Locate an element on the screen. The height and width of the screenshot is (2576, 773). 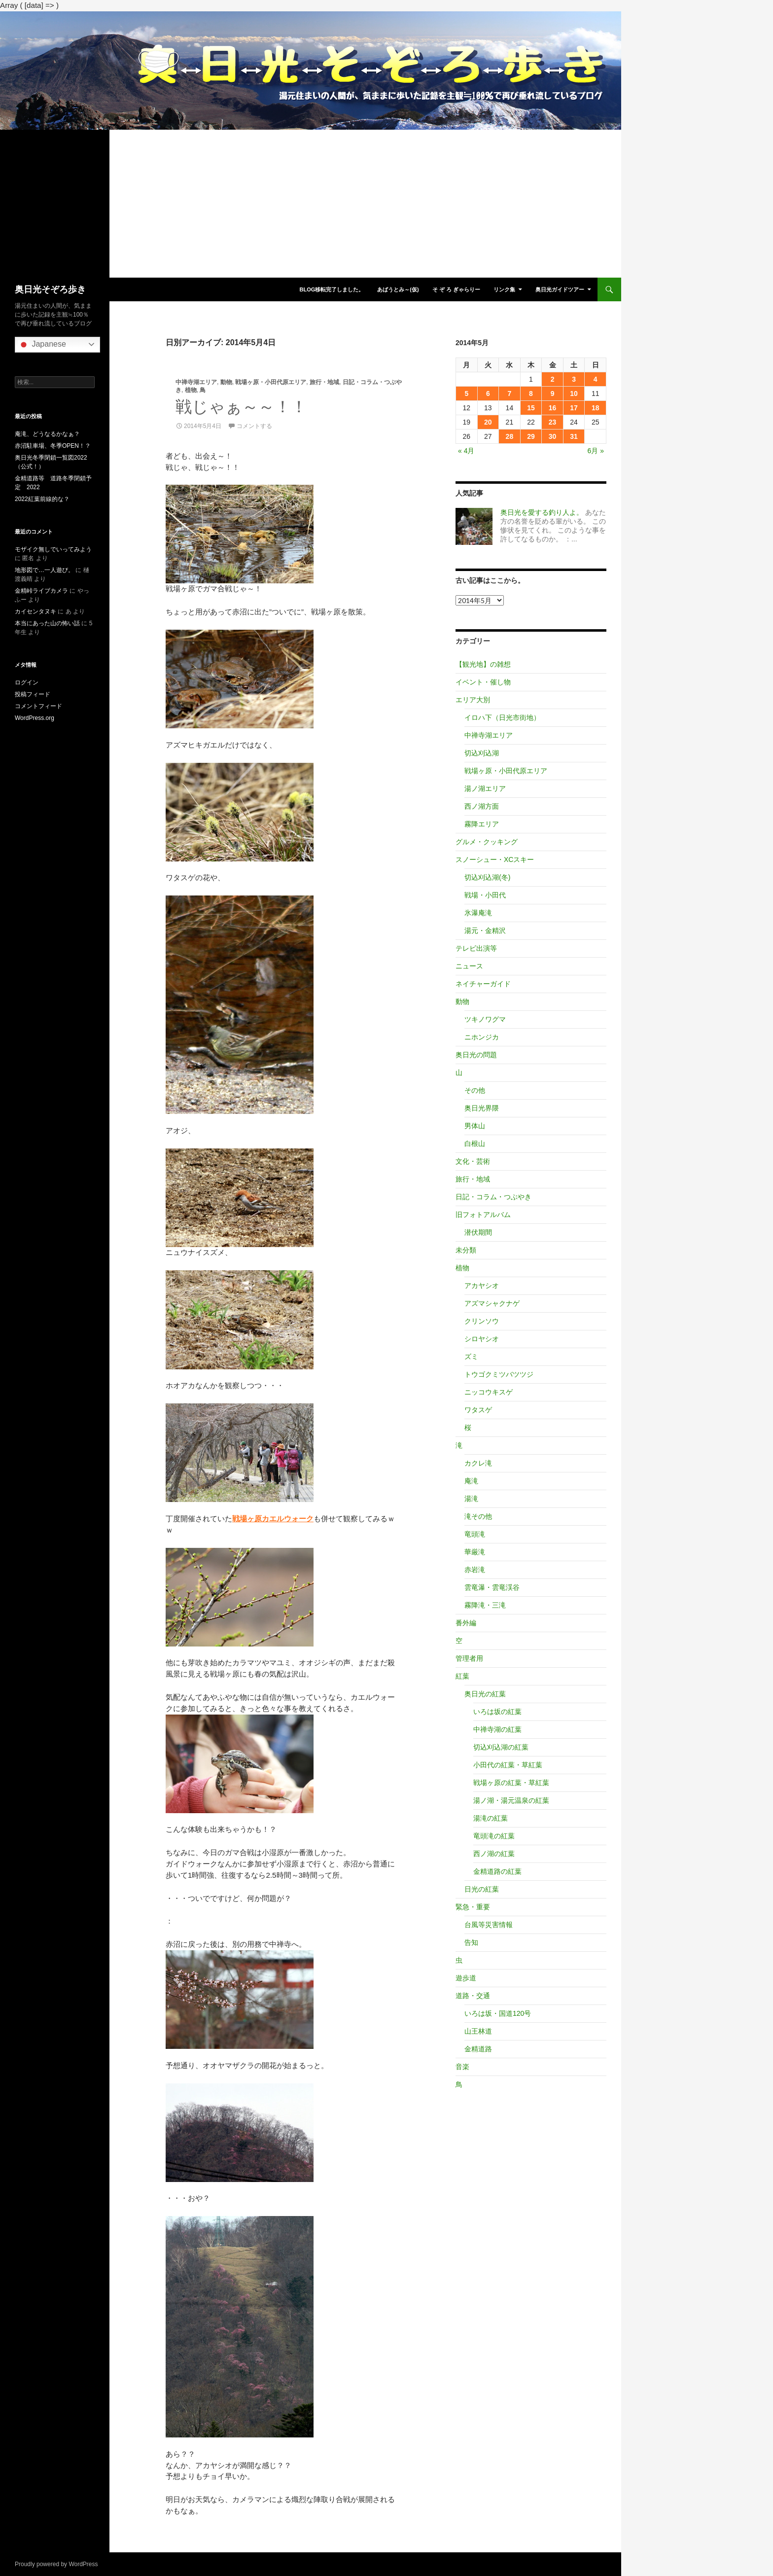
山王林道 is located at coordinates (478, 2031).